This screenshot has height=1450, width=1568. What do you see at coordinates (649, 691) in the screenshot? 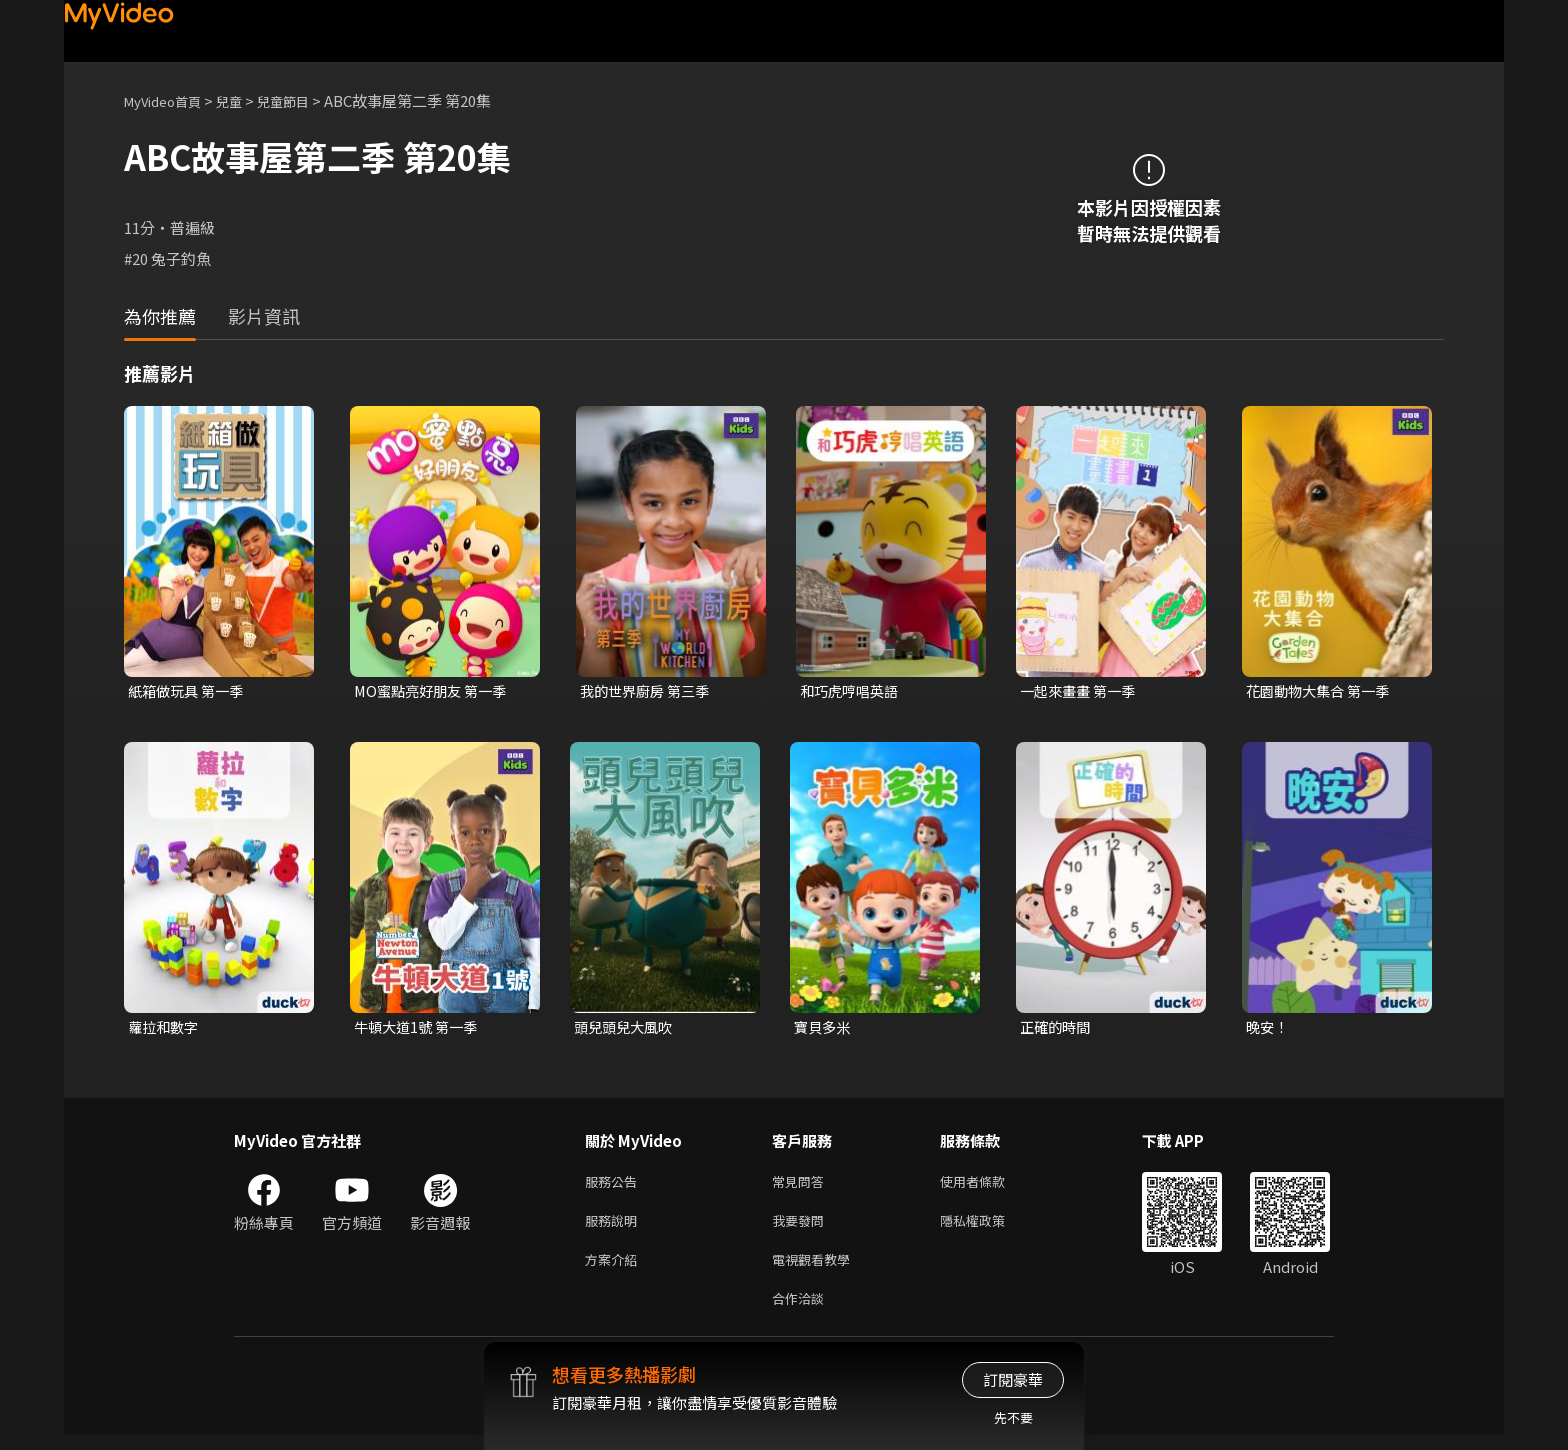
I see `我的世界廚房 第三季` at bounding box center [649, 691].